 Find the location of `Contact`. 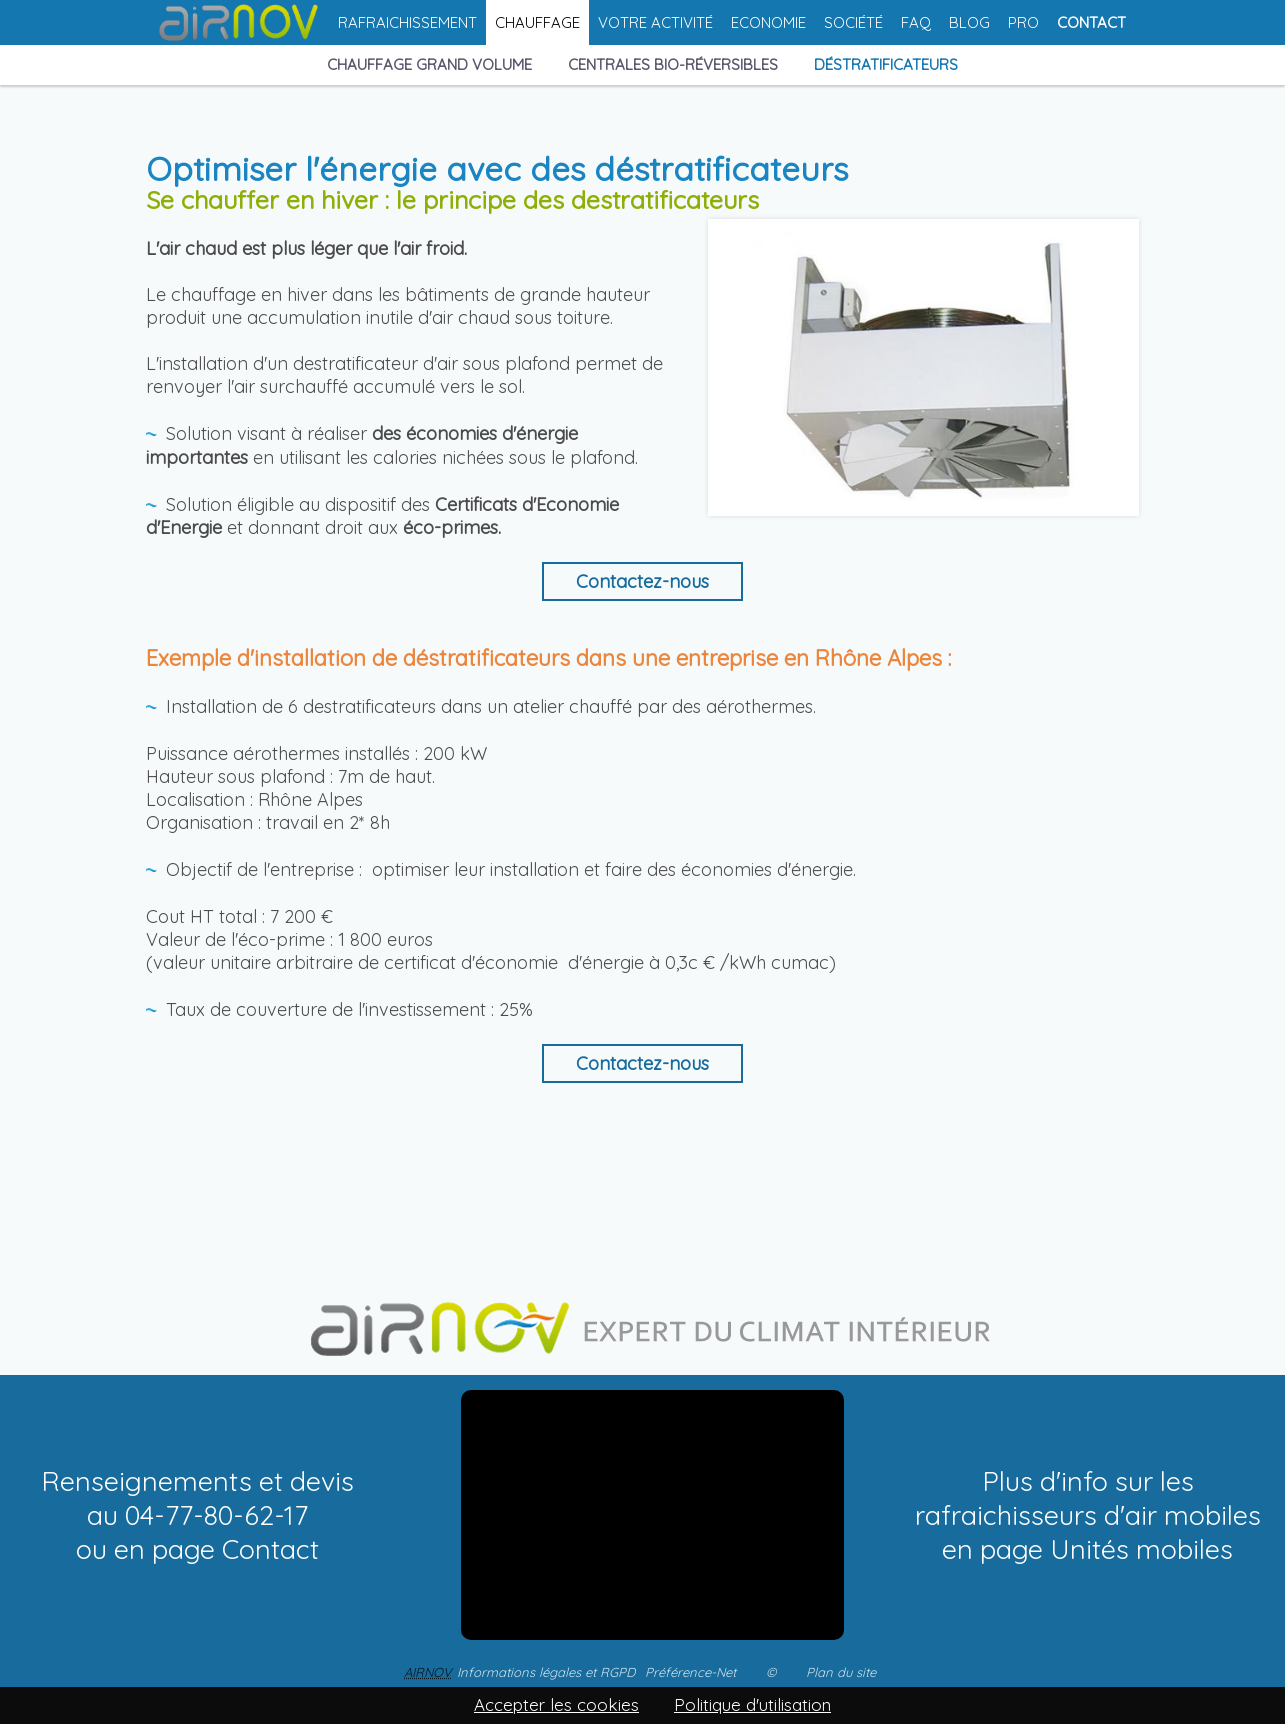

Contact is located at coordinates (1091, 22).